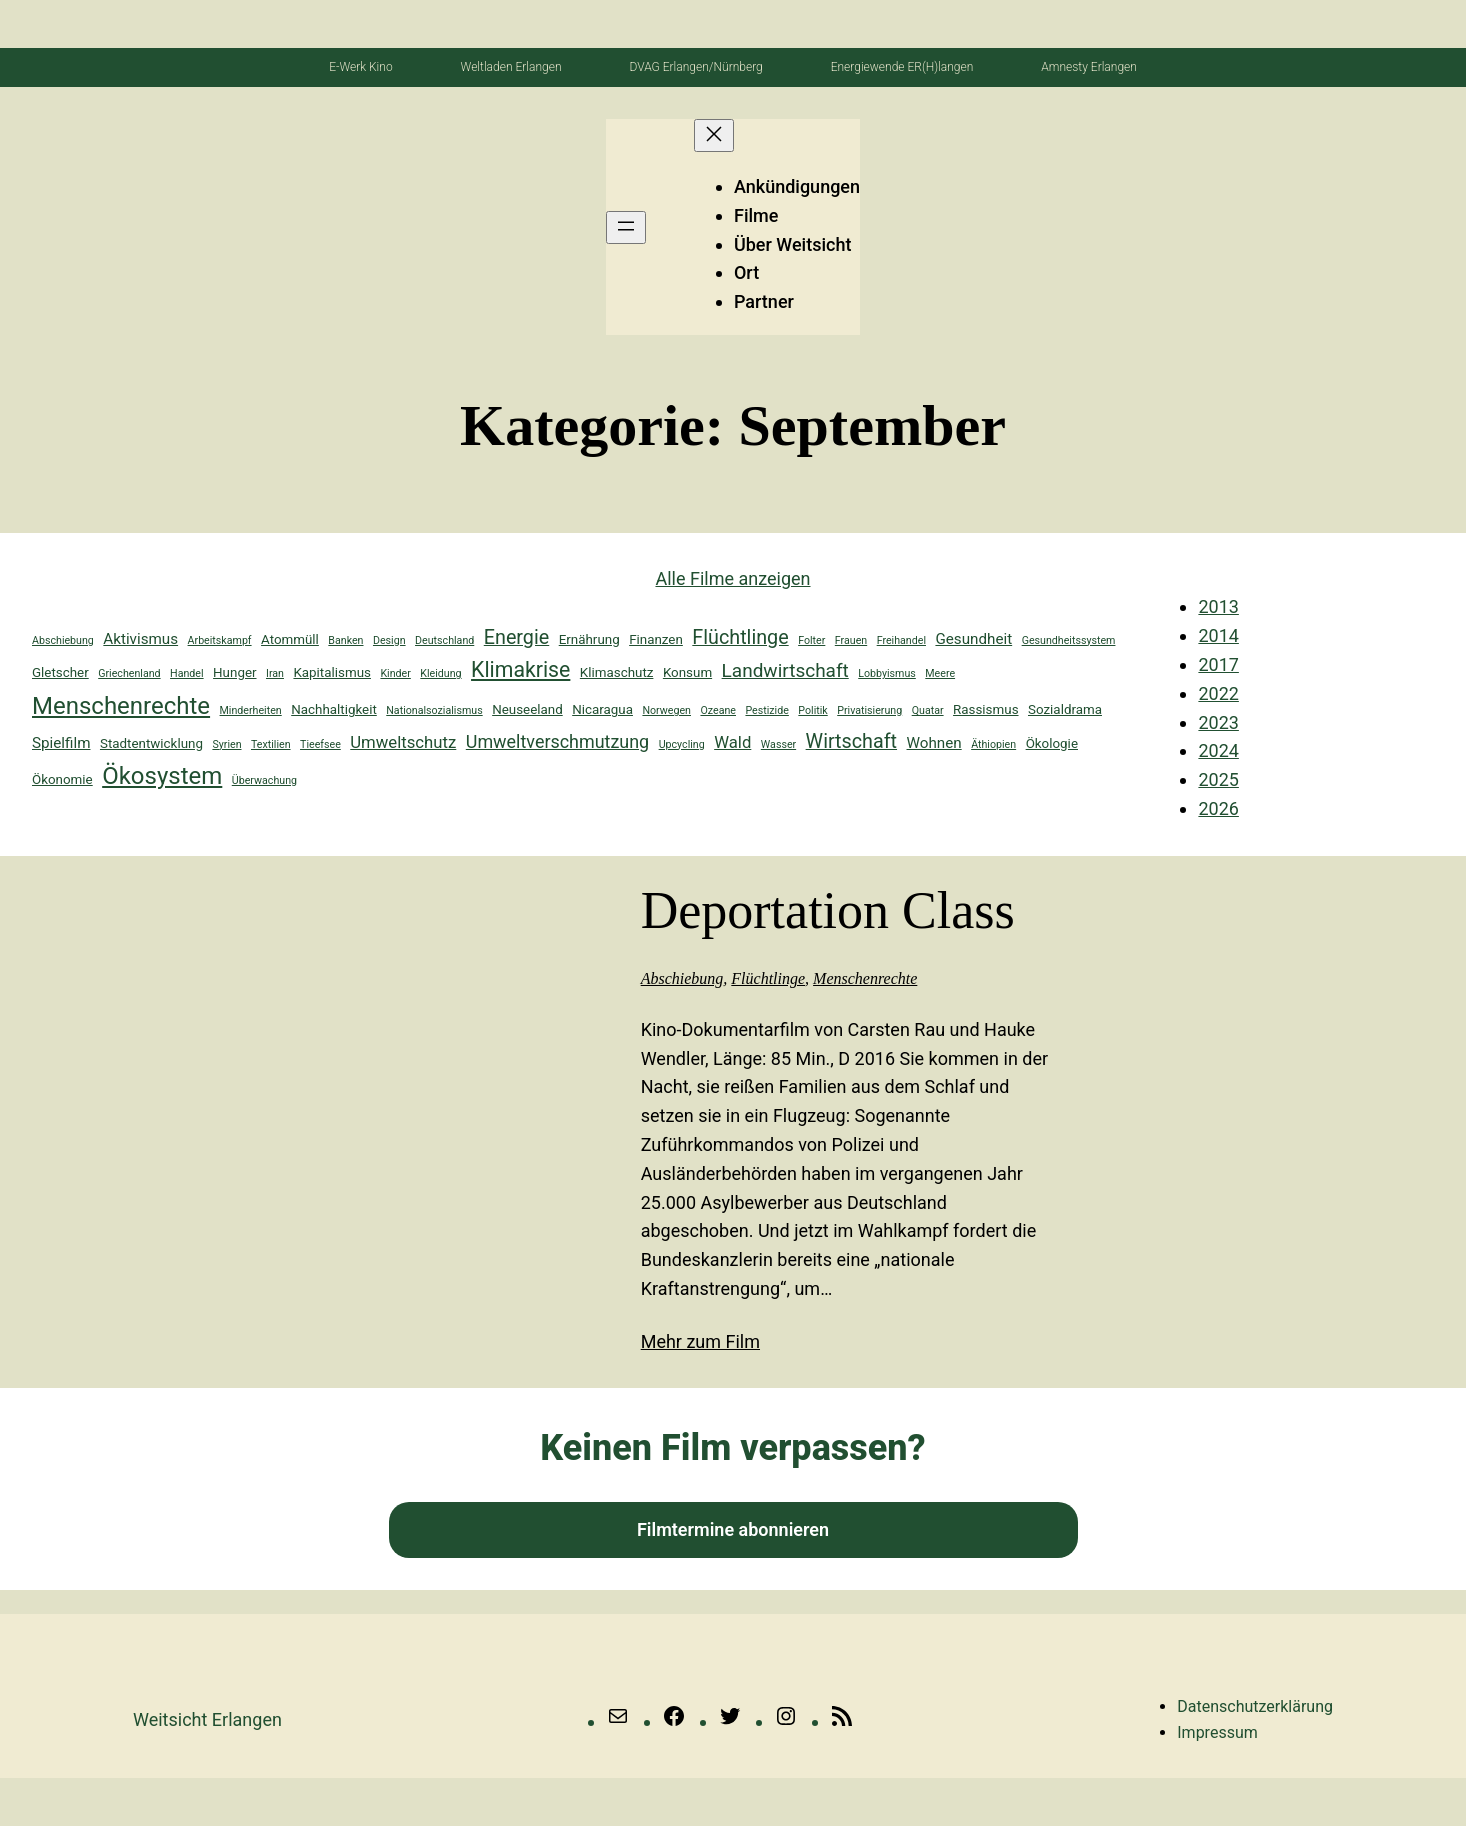  I want to click on Sozialdrama [Sozialdrama (2 Einträge)], so click(1065, 709).